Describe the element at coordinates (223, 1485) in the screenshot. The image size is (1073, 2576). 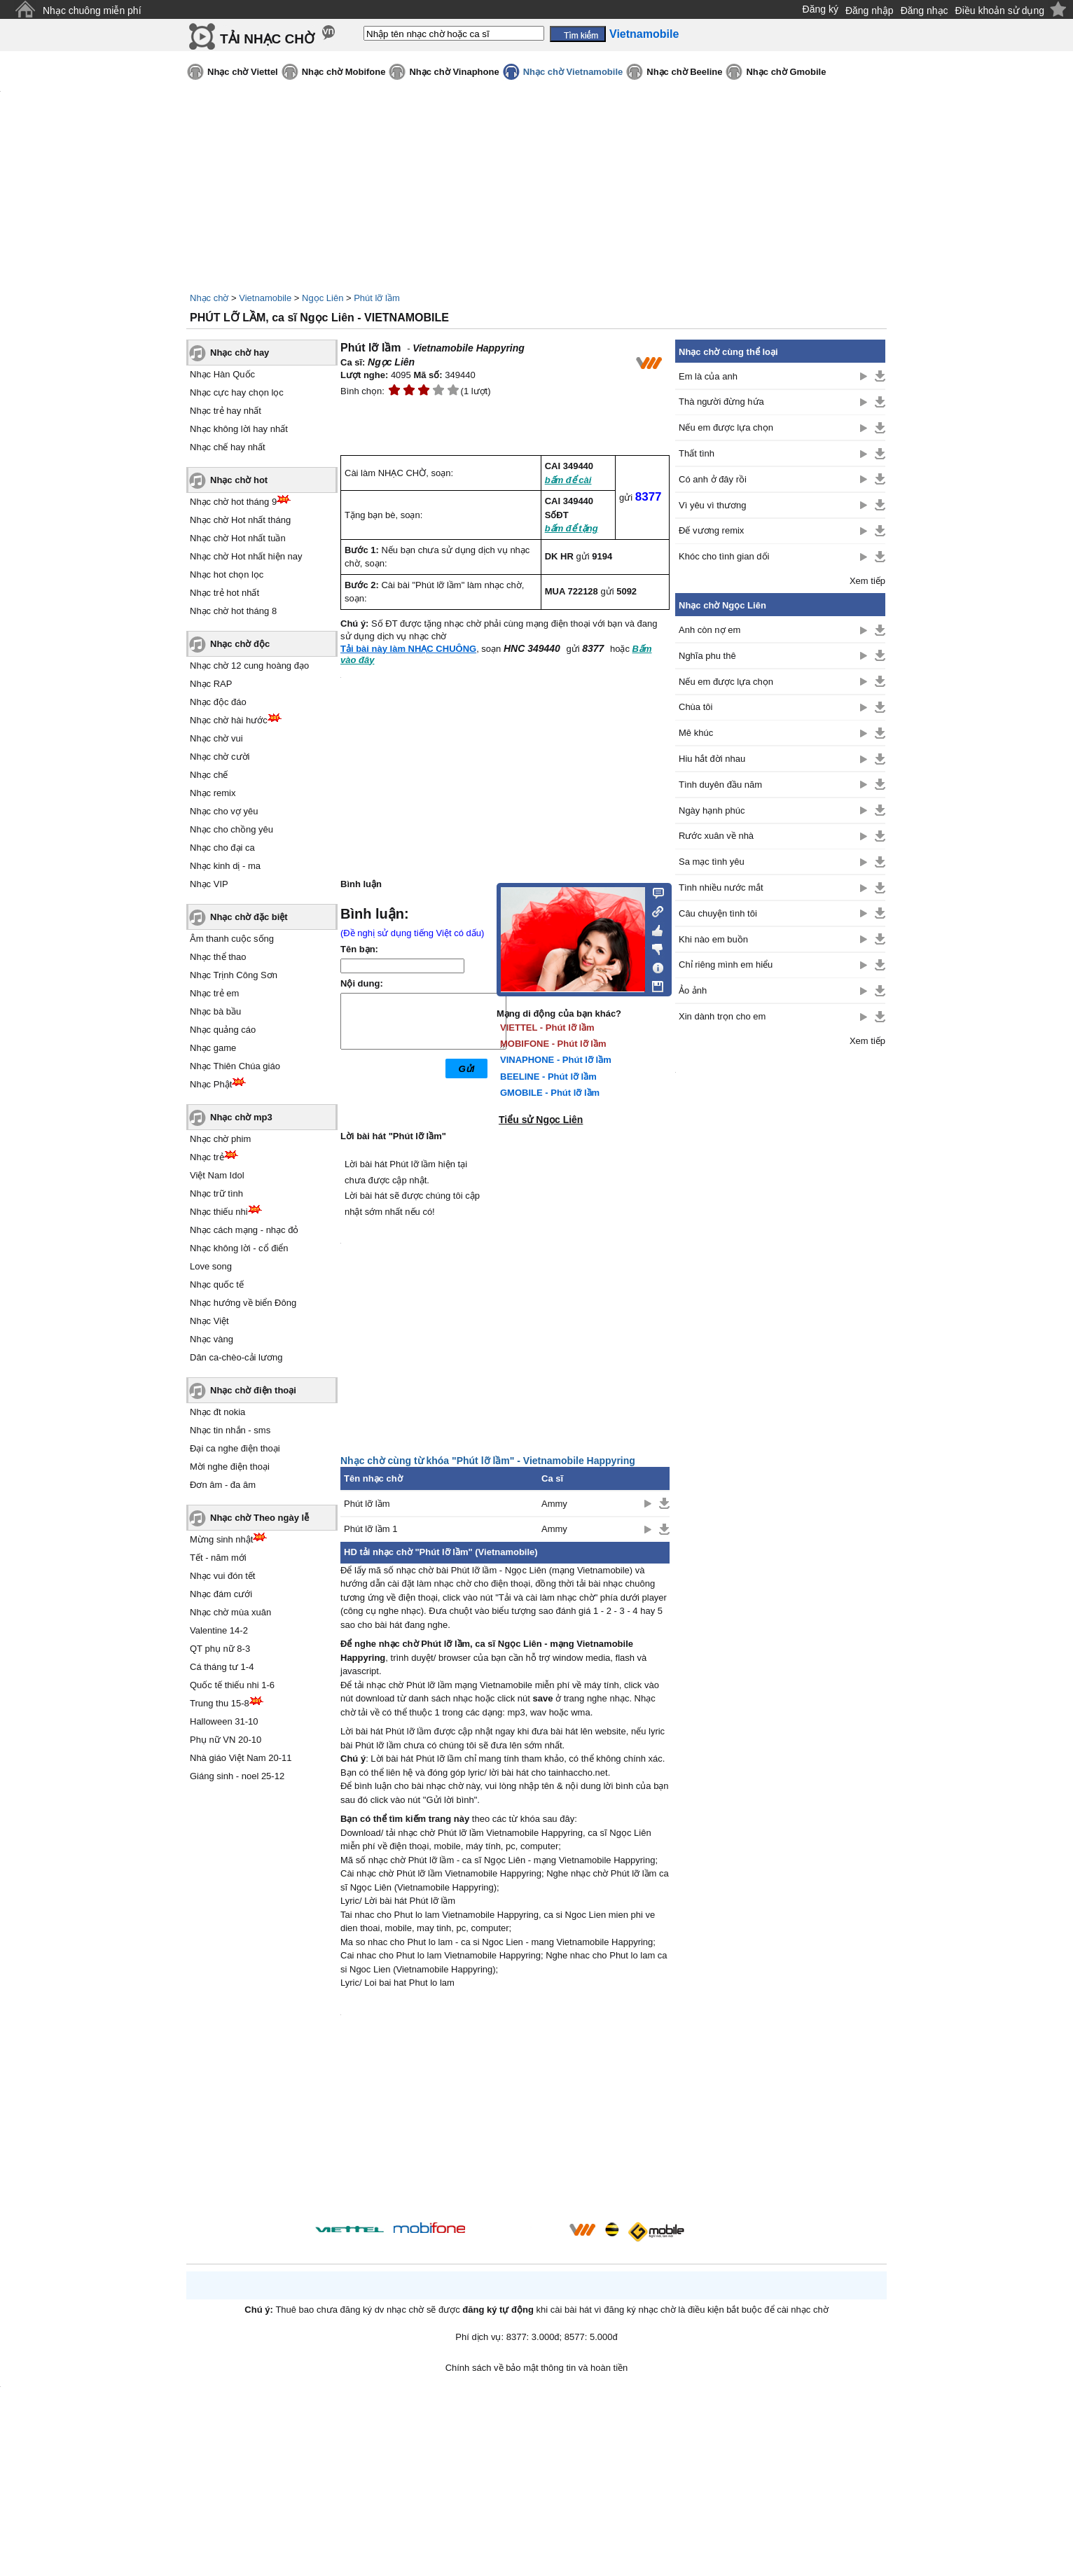
I see `Đơn âm - đa âm` at that location.